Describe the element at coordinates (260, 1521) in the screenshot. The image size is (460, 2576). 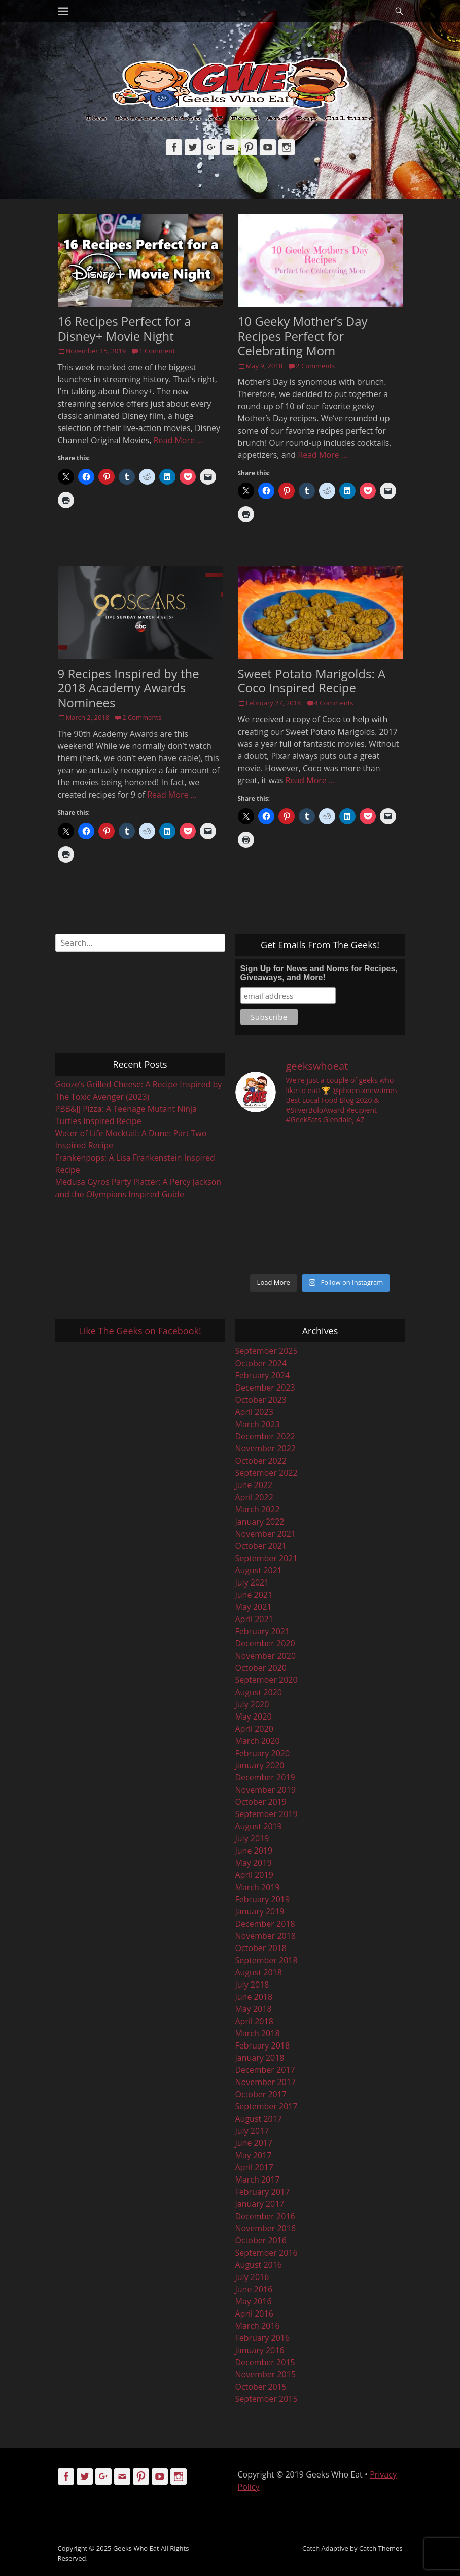
I see `January 2022` at that location.